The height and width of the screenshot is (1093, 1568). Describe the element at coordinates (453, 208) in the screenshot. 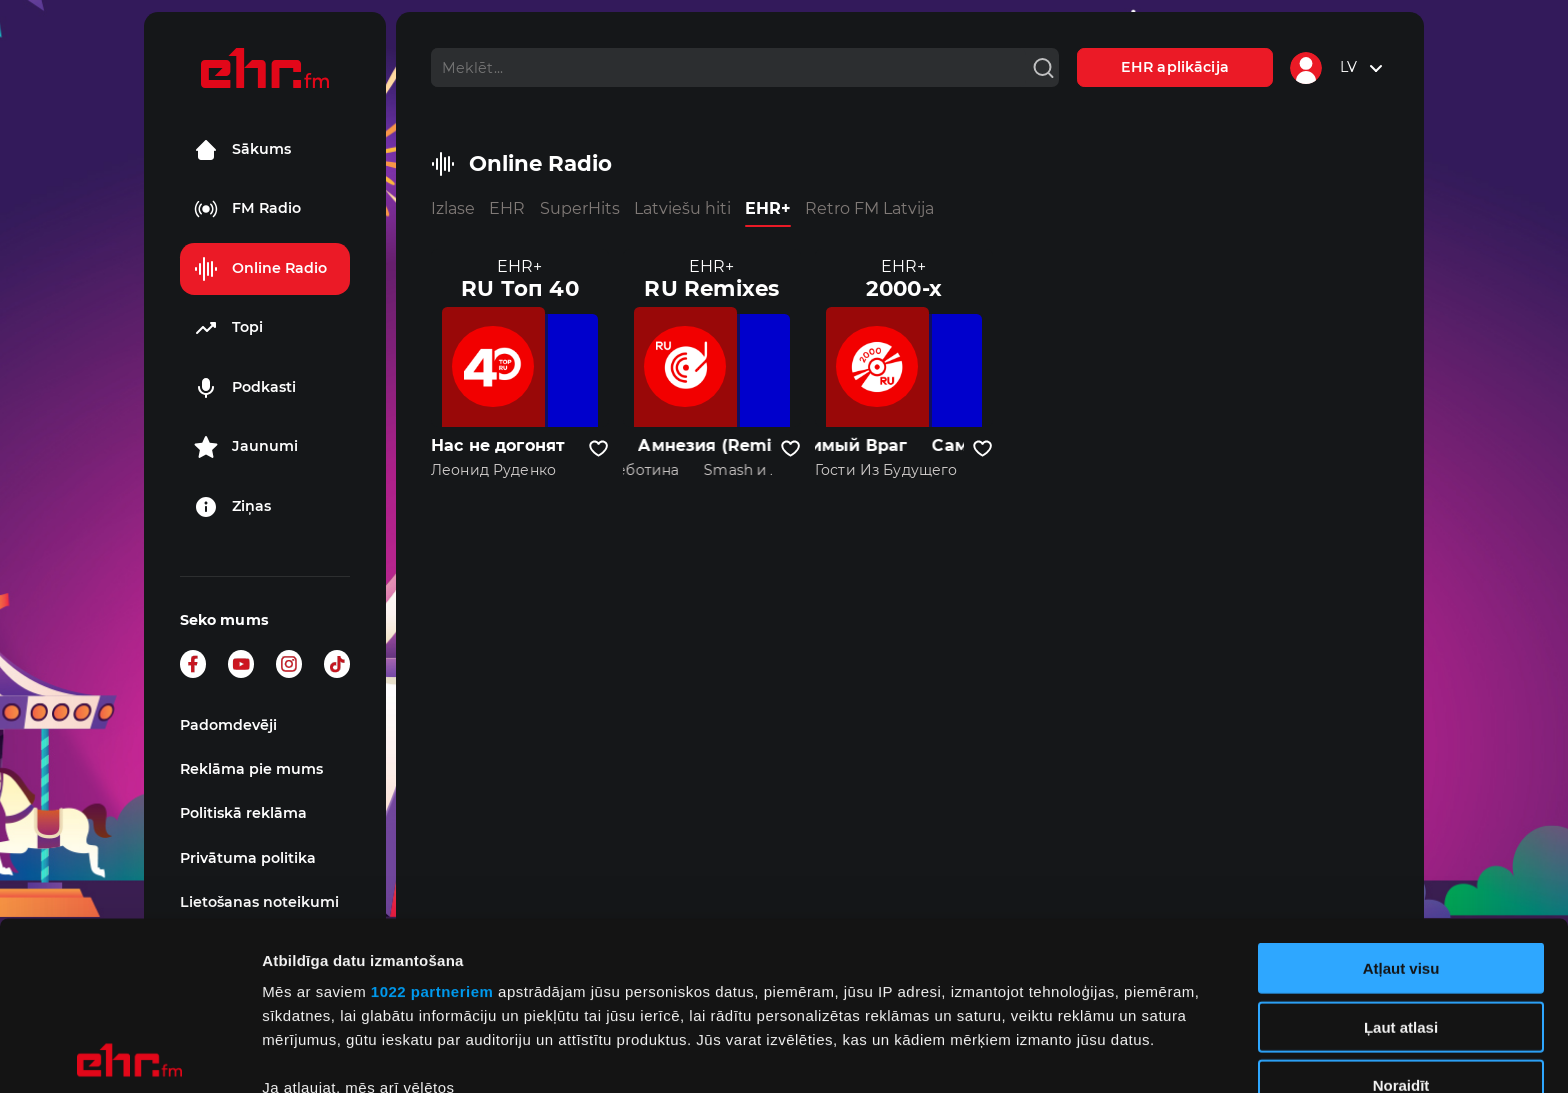

I see `Izlase` at that location.